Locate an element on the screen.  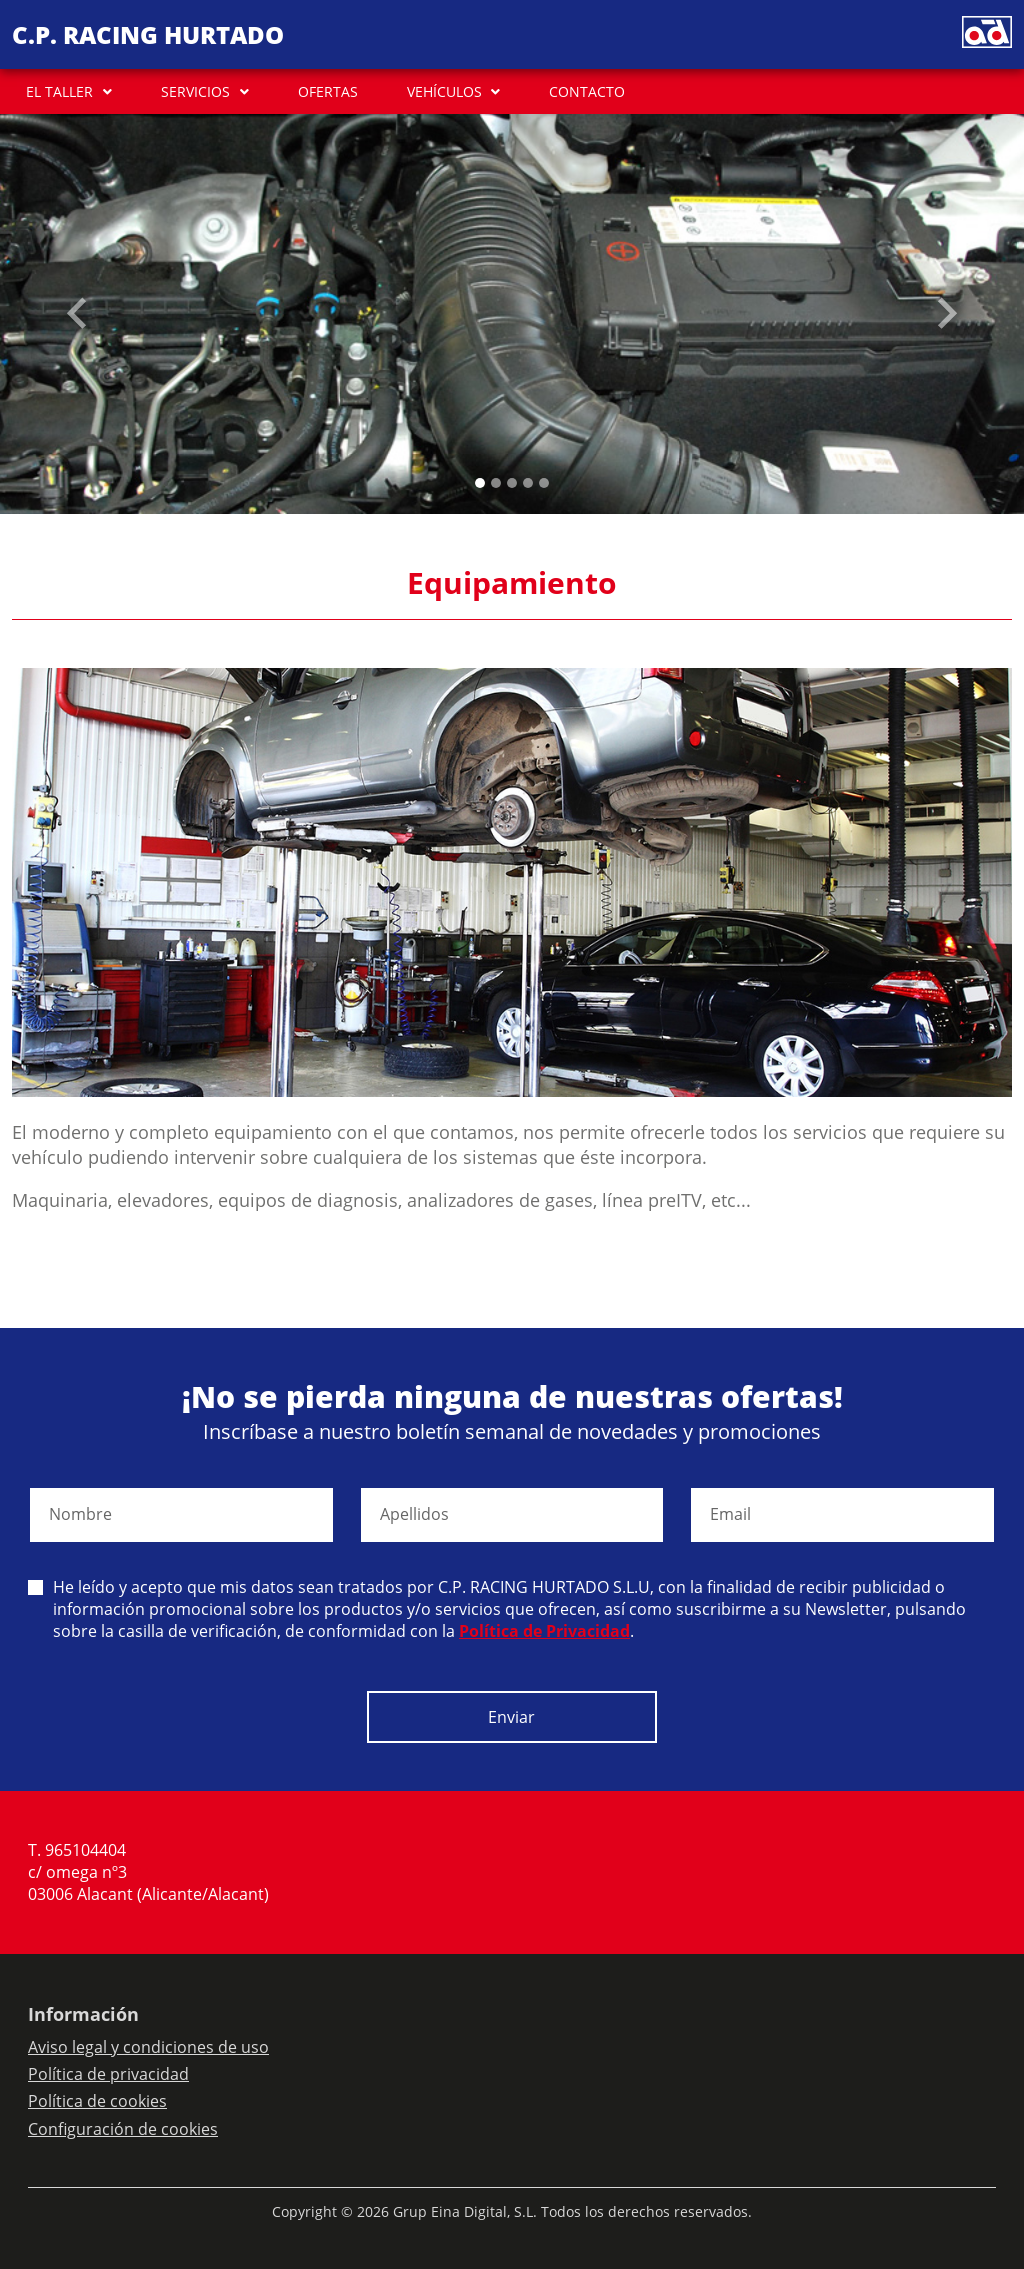
Política de privacidad is located at coordinates (108, 2074).